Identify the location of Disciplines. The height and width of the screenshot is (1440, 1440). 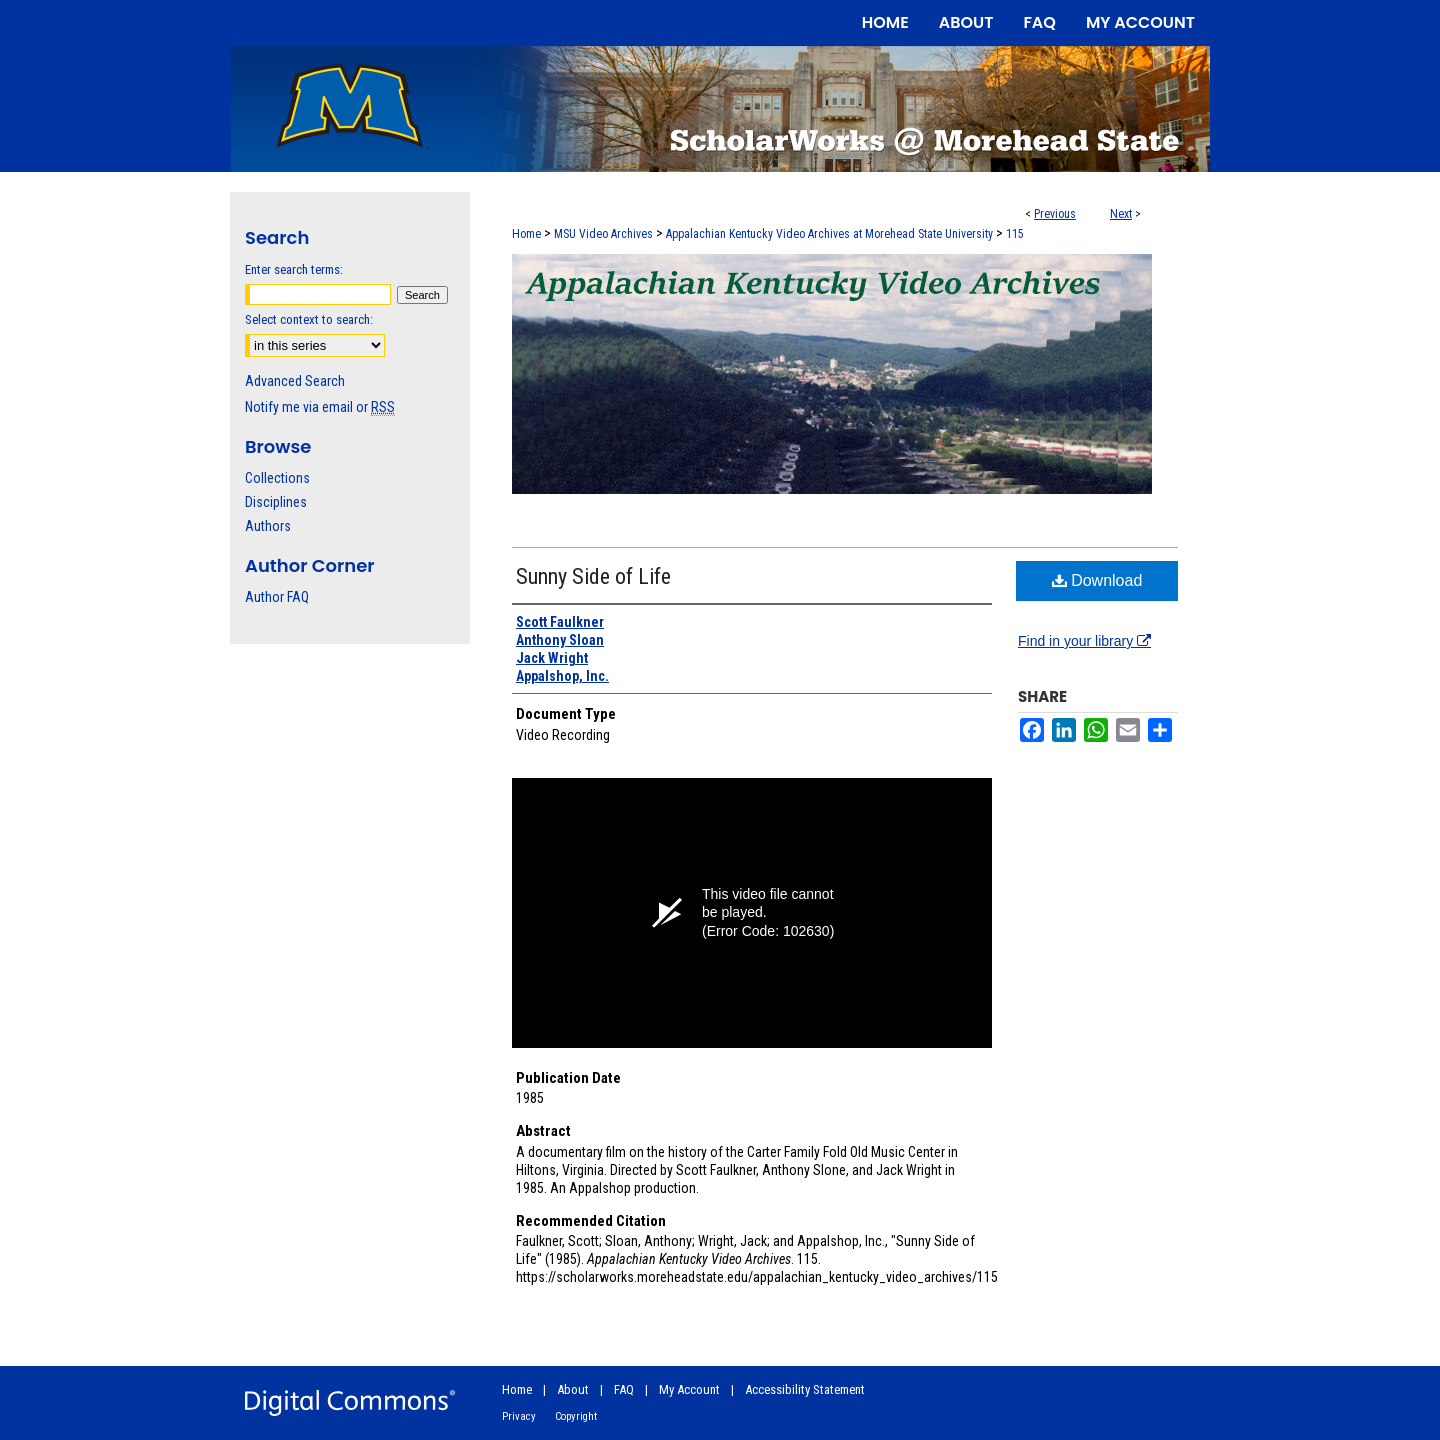
(276, 502).